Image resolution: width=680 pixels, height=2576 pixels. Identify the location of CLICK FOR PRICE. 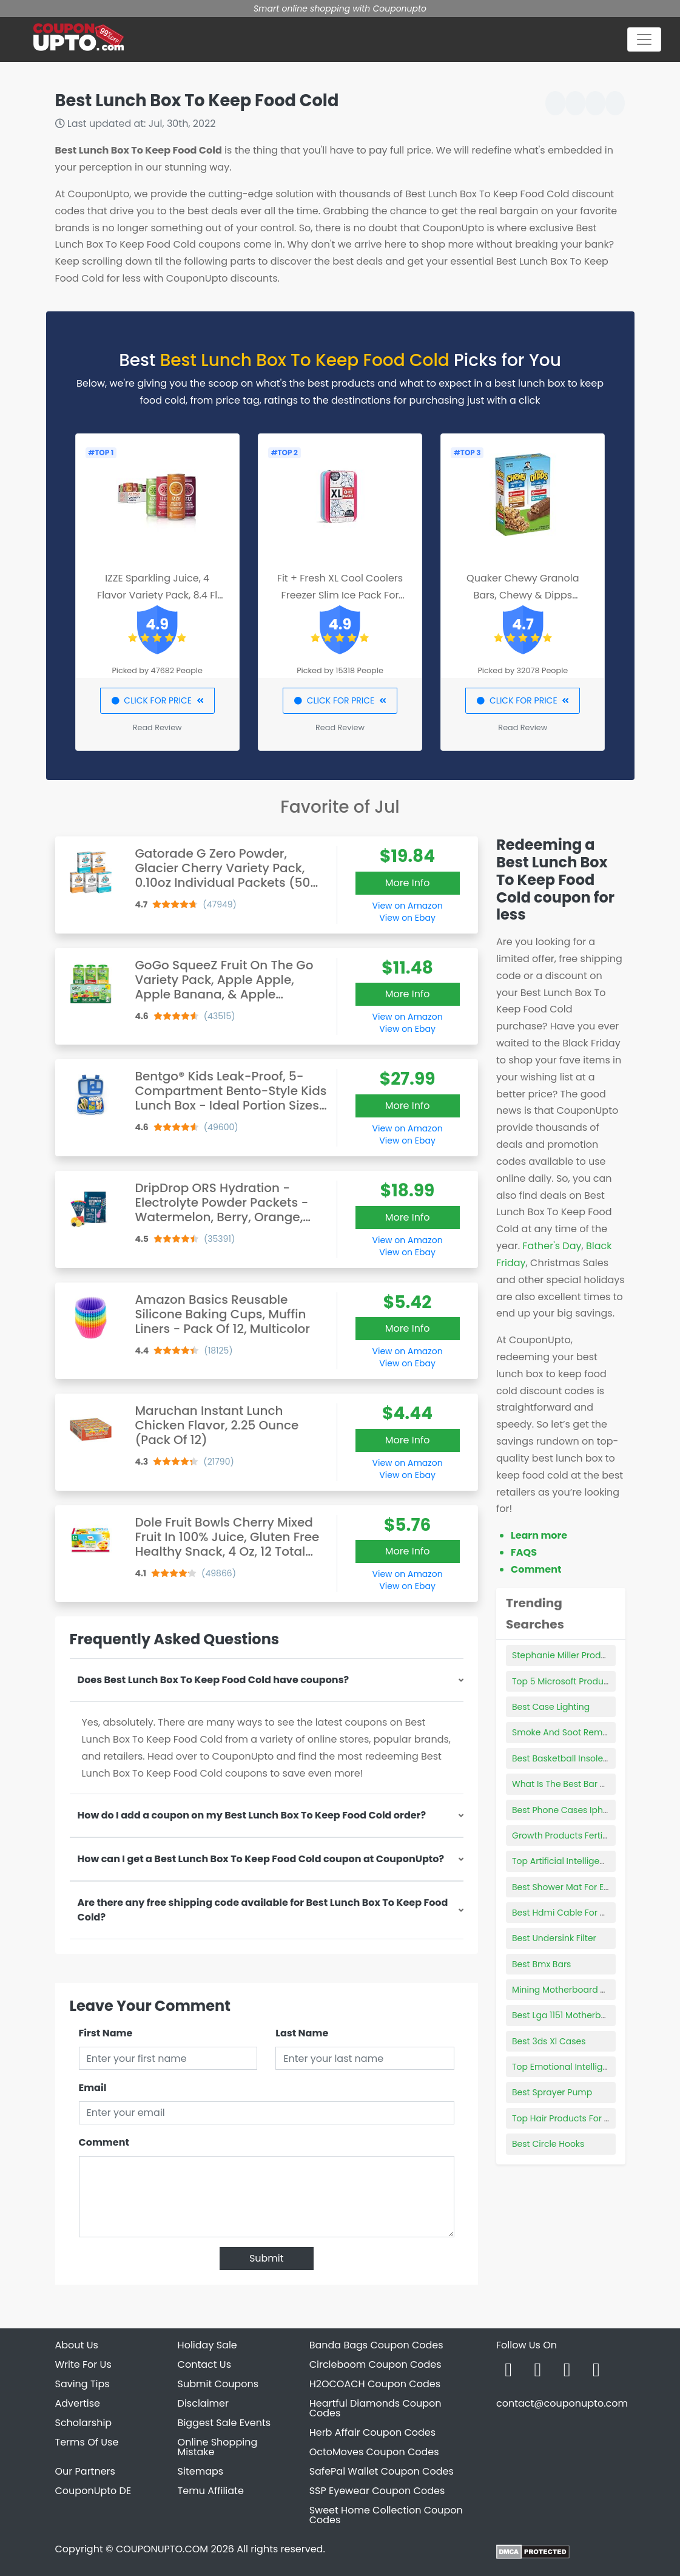
(157, 700).